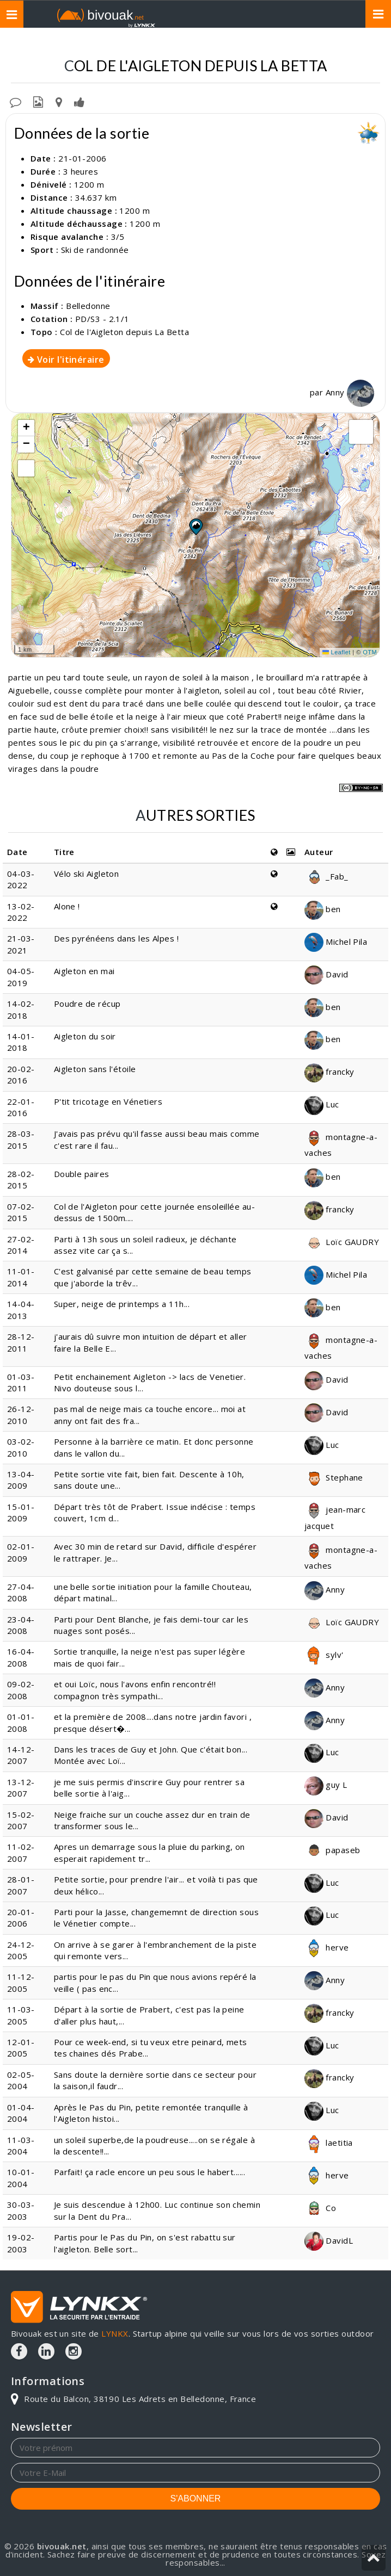 The image size is (391, 2576). Describe the element at coordinates (21, 1277) in the screenshot. I see `11-01-2014` at that location.